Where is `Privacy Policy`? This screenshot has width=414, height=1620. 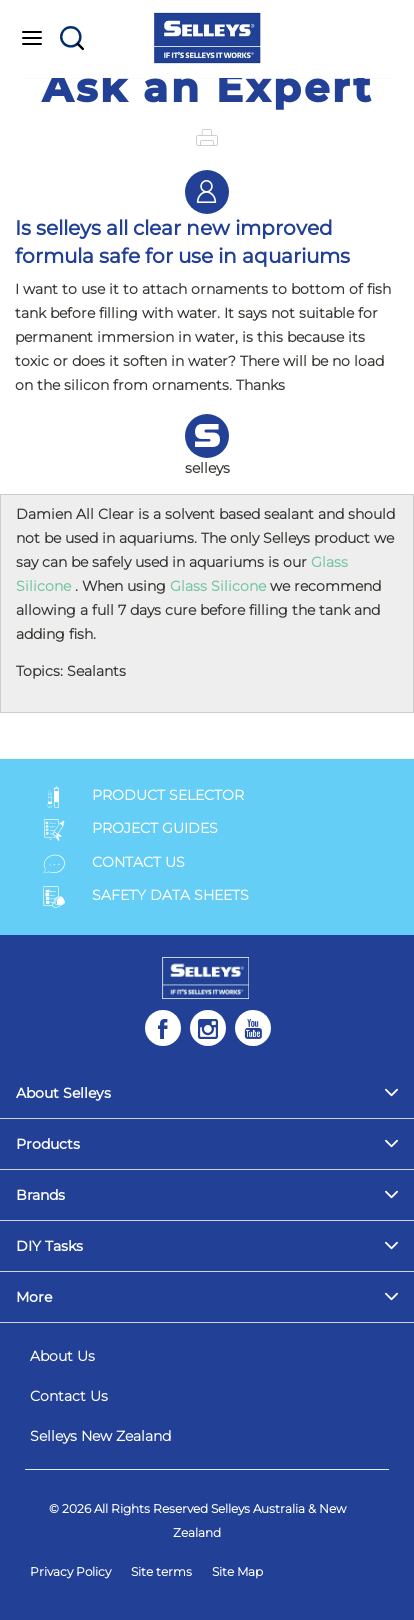 Privacy Policy is located at coordinates (70, 1571).